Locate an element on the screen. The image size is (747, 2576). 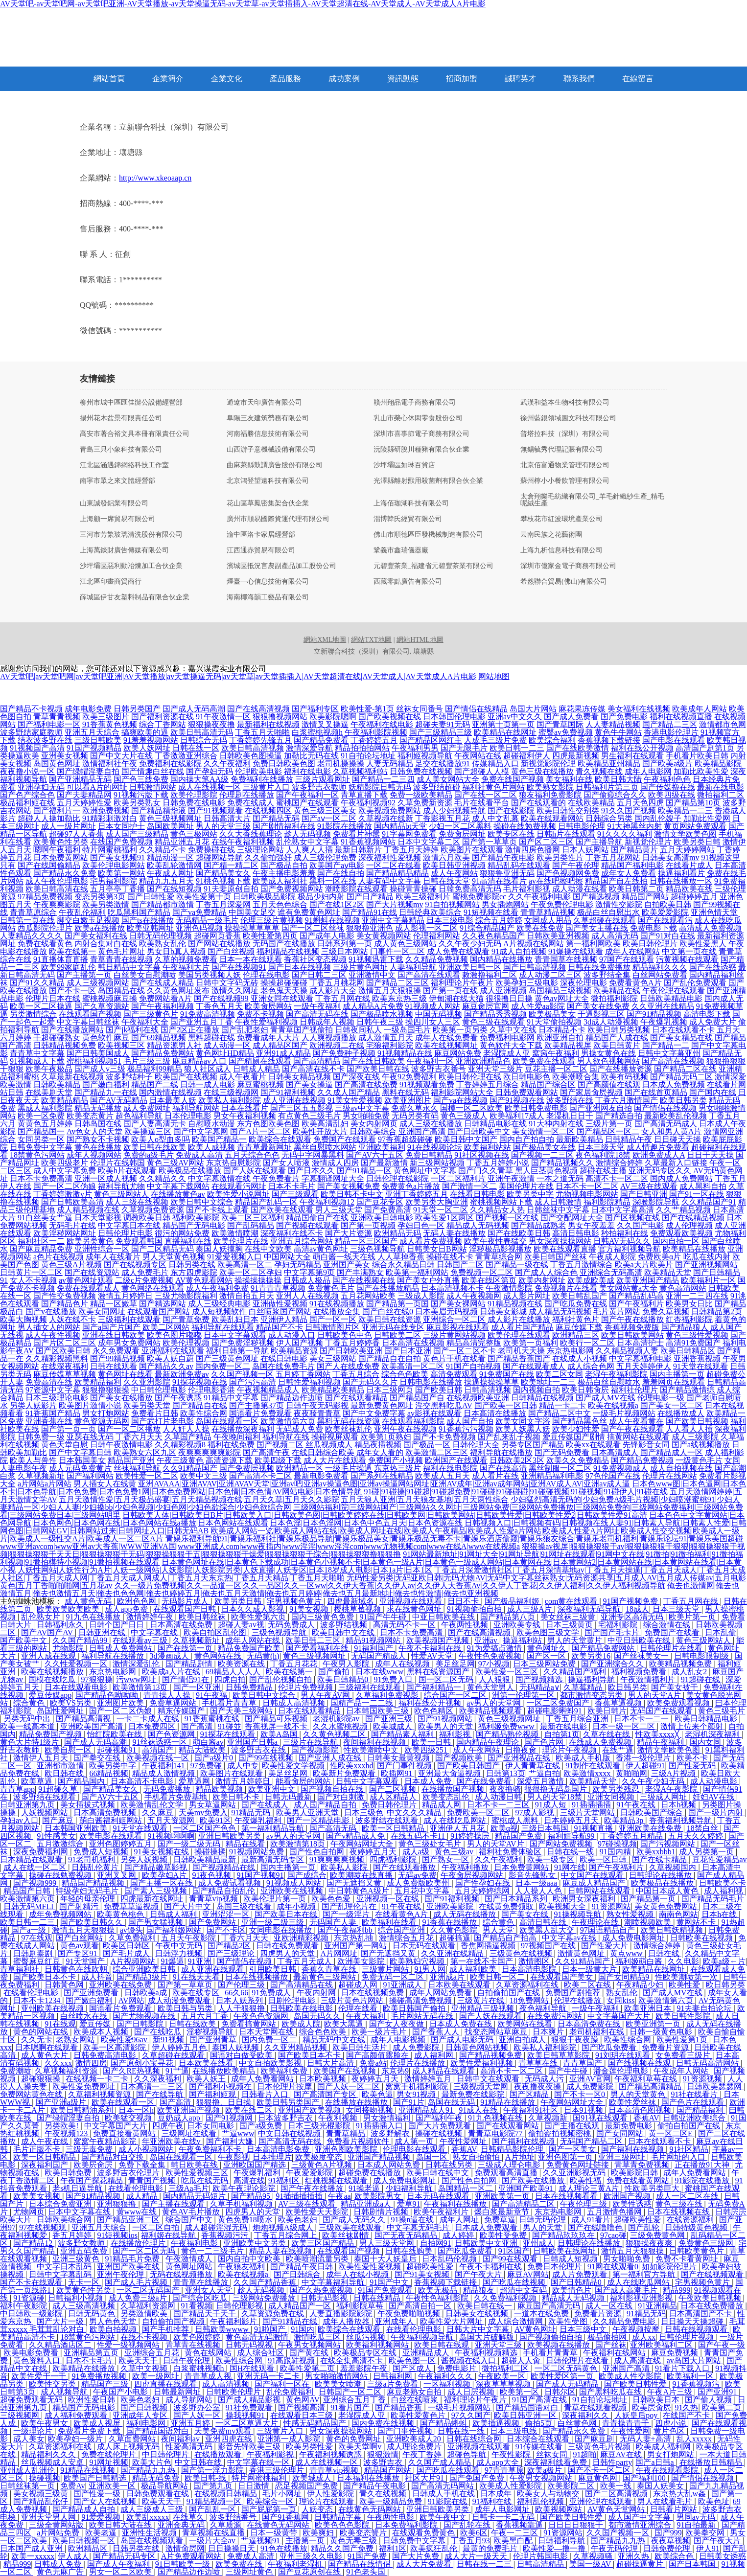
嗯啊午夜福利 is located at coordinates (56, 849).